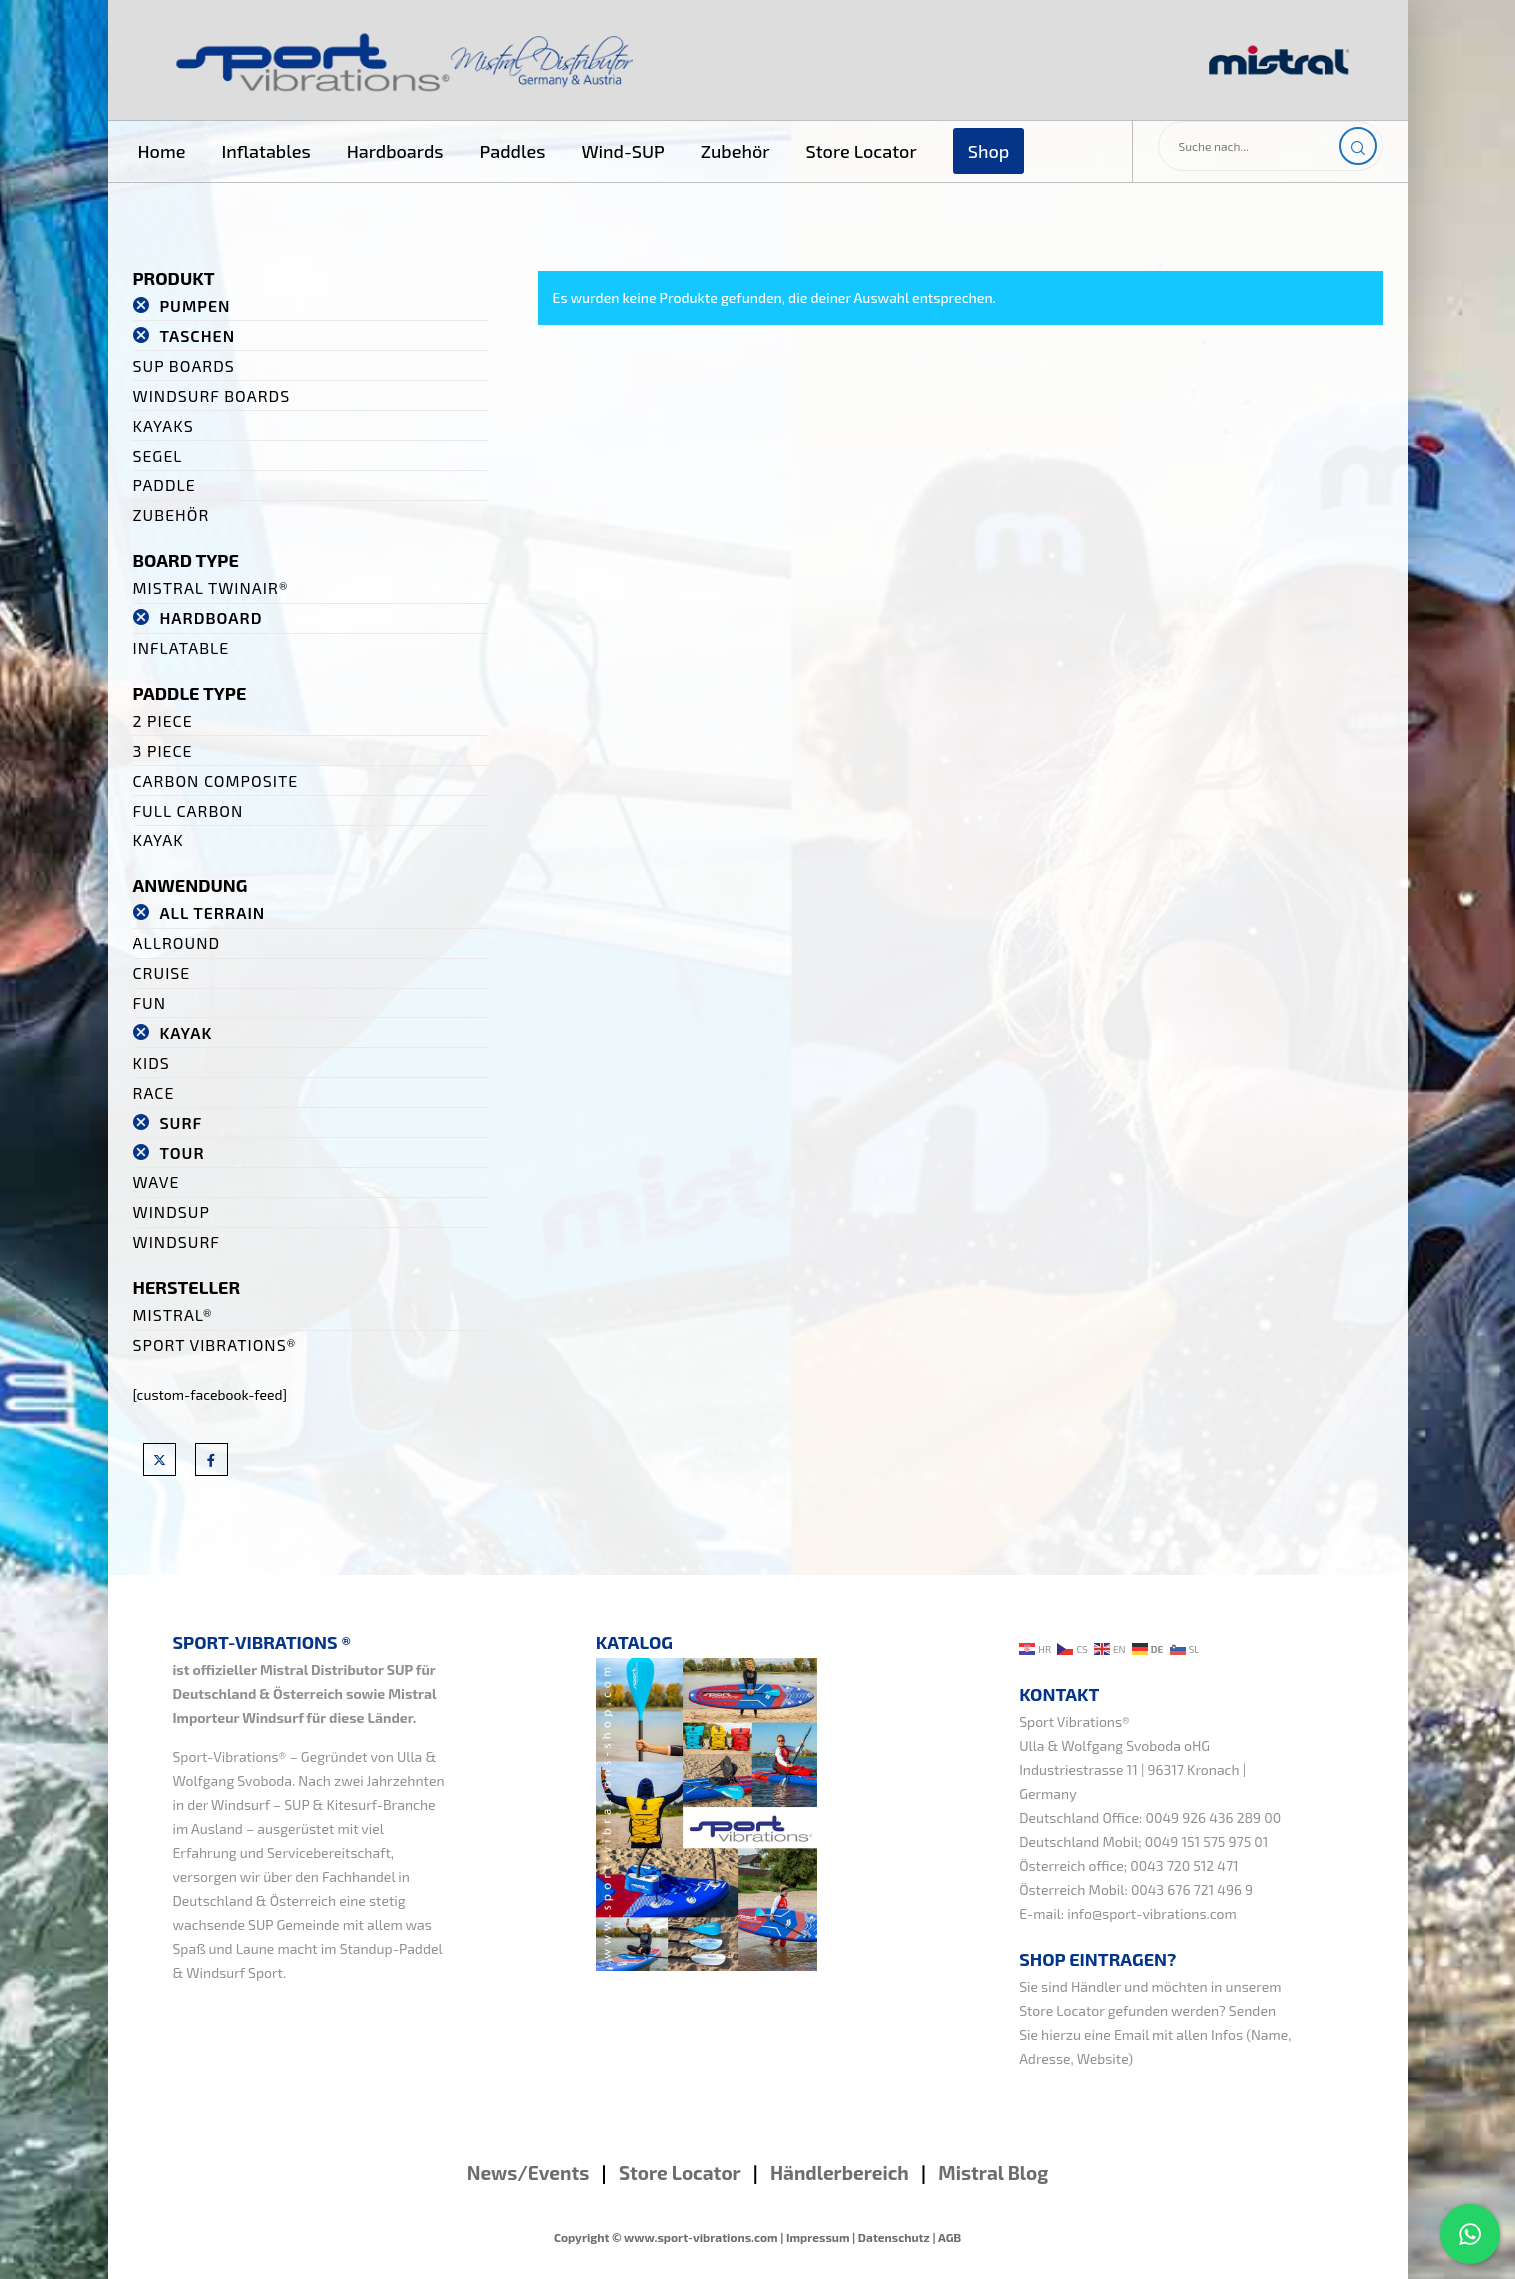 The image size is (1515, 2279). Describe the element at coordinates (701, 2237) in the screenshot. I see `www.sport-vibrations.com` at that location.